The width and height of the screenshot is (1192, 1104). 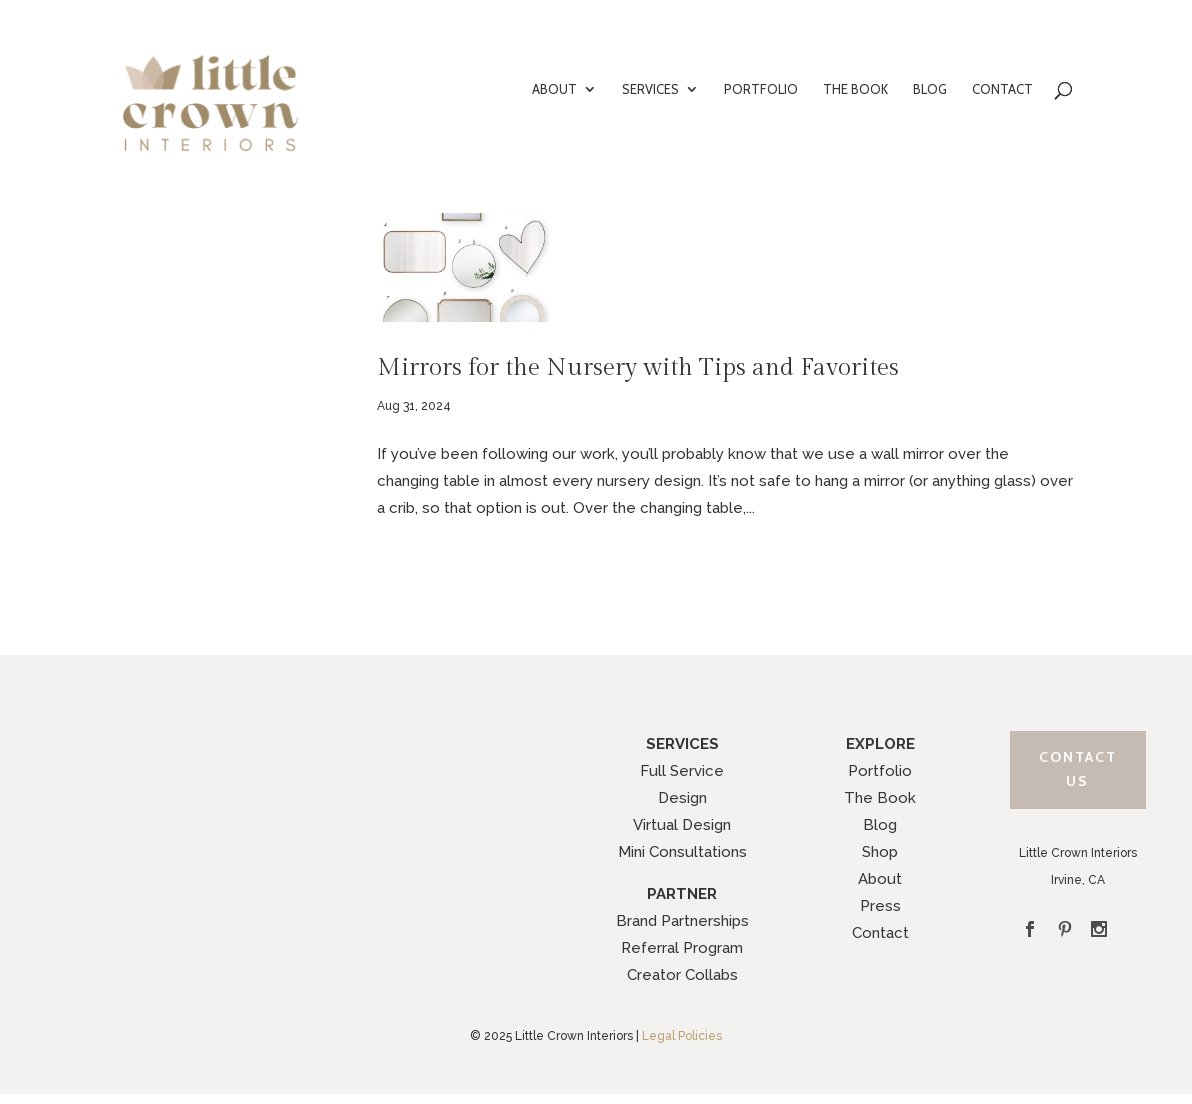 I want to click on CONTACT, so click(x=1002, y=89).